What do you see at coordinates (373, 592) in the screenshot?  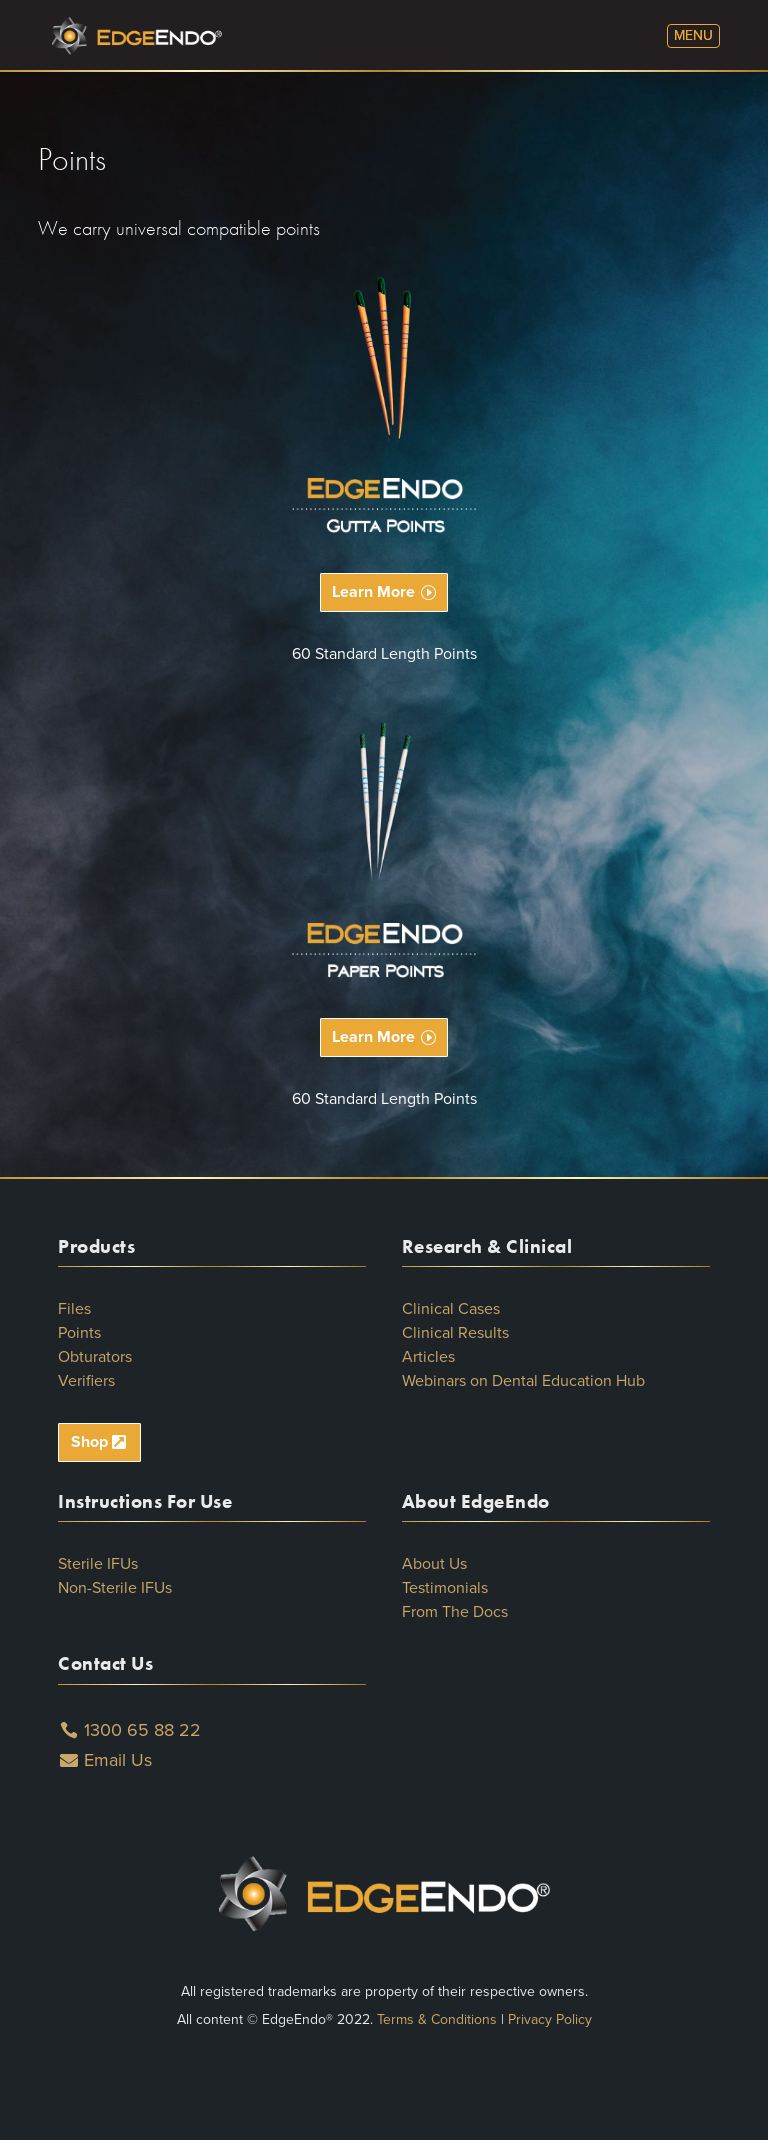 I see `Learn More` at bounding box center [373, 592].